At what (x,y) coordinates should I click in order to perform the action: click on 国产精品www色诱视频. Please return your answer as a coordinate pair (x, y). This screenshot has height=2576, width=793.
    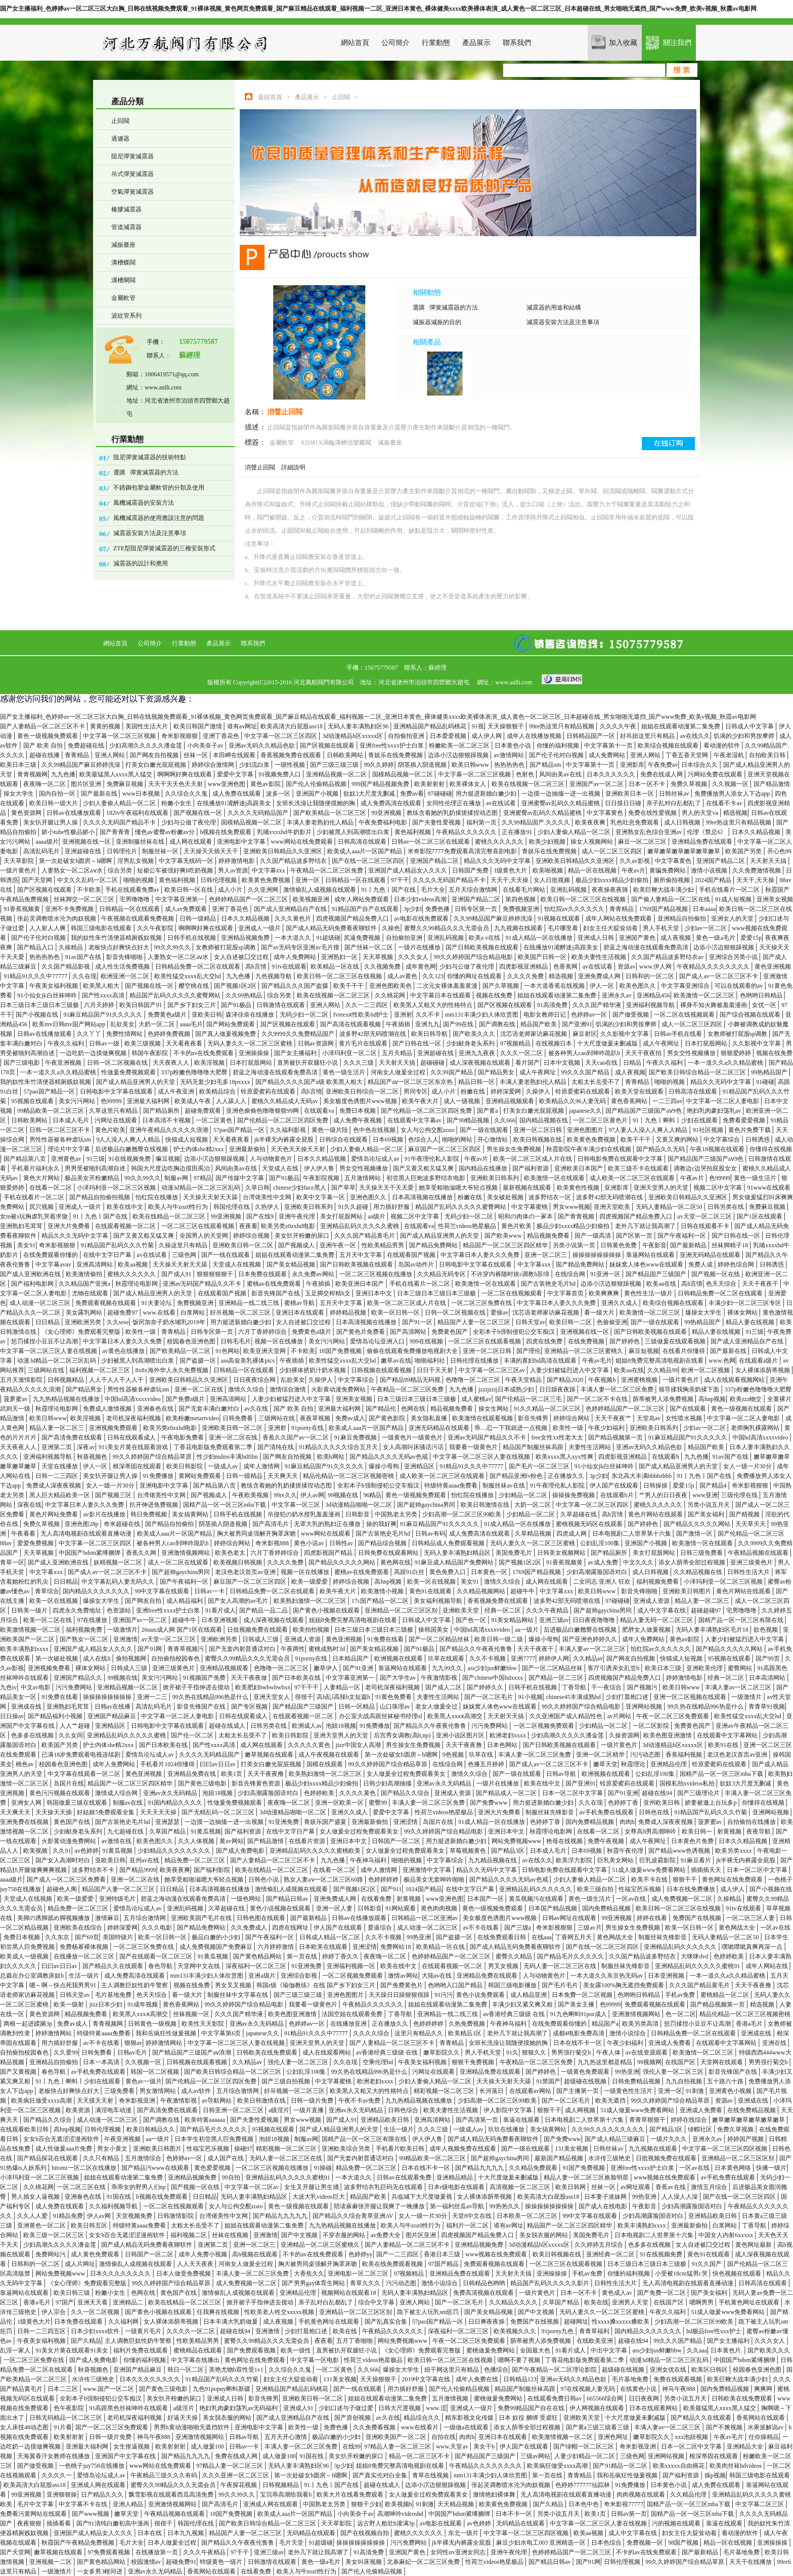
    Looking at the image, I should click on (680, 1850).